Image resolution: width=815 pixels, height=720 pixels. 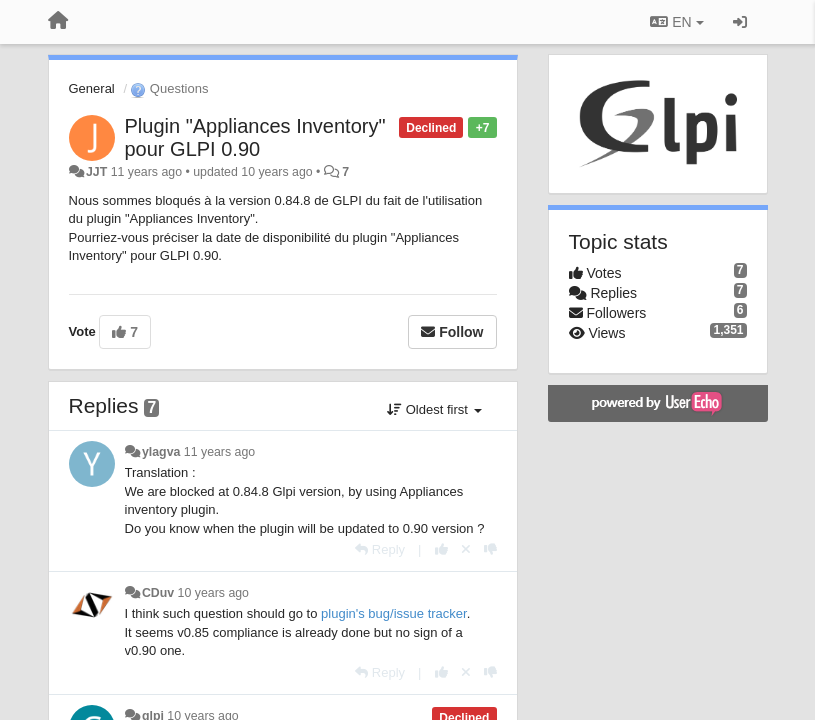 I want to click on plugin's bug/issue tracker, so click(x=394, y=613).